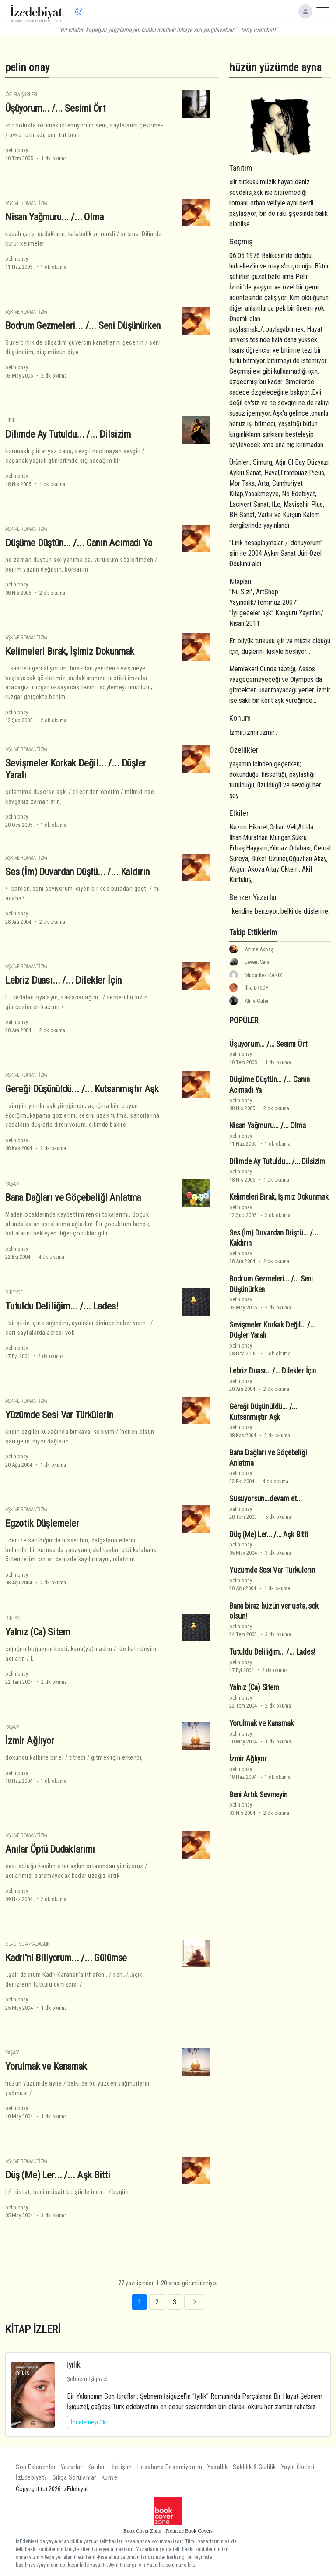 The image size is (336, 2576). I want to click on Mudarkeş KANIK, so click(263, 975).